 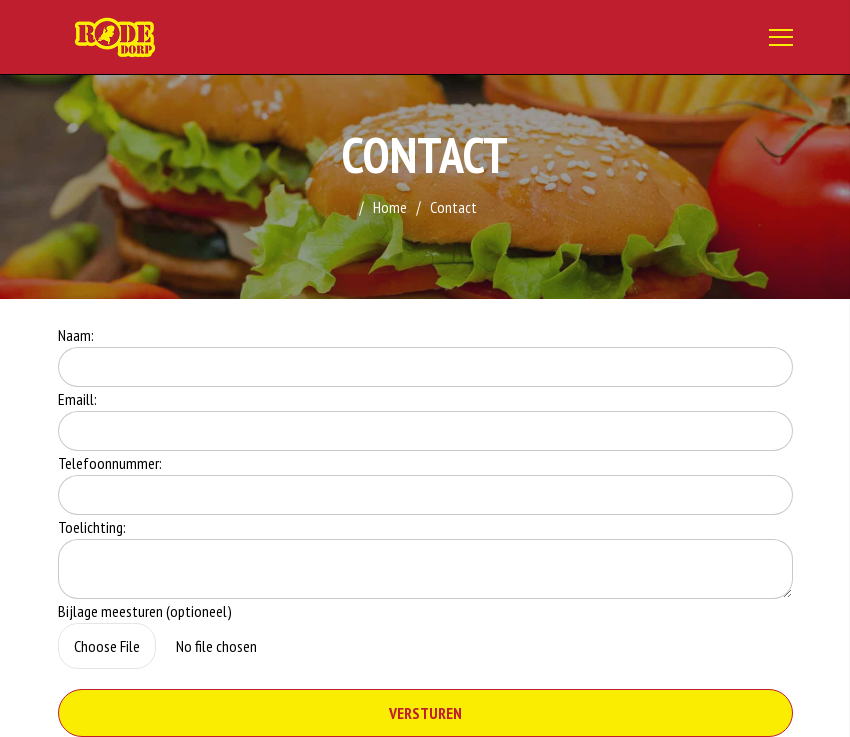 I want to click on Home, so click(x=390, y=207).